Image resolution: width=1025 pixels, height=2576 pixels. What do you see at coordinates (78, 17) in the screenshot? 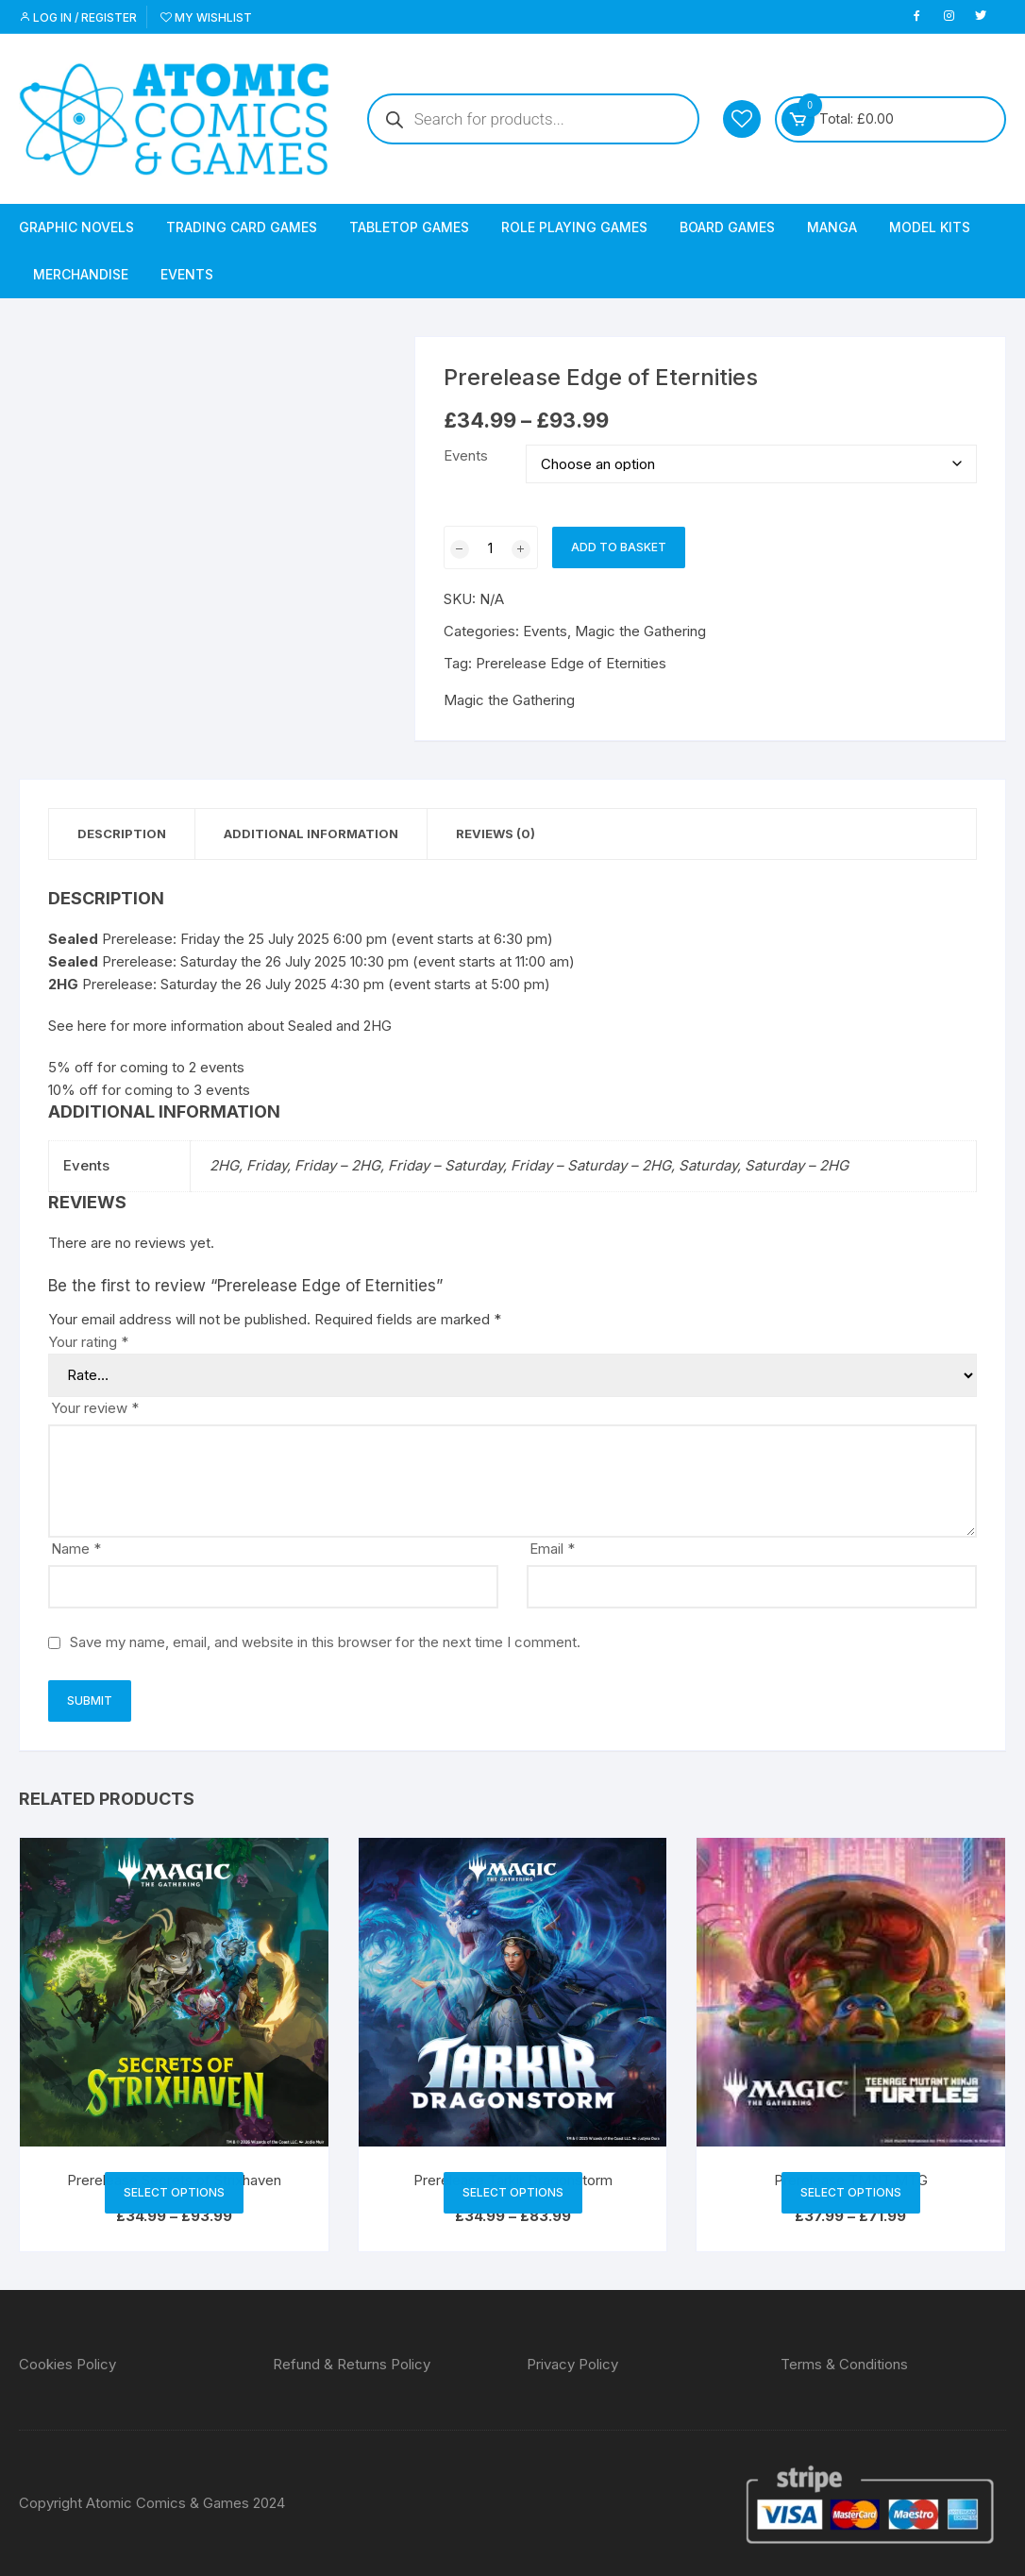
I see `Log in / Register` at bounding box center [78, 17].